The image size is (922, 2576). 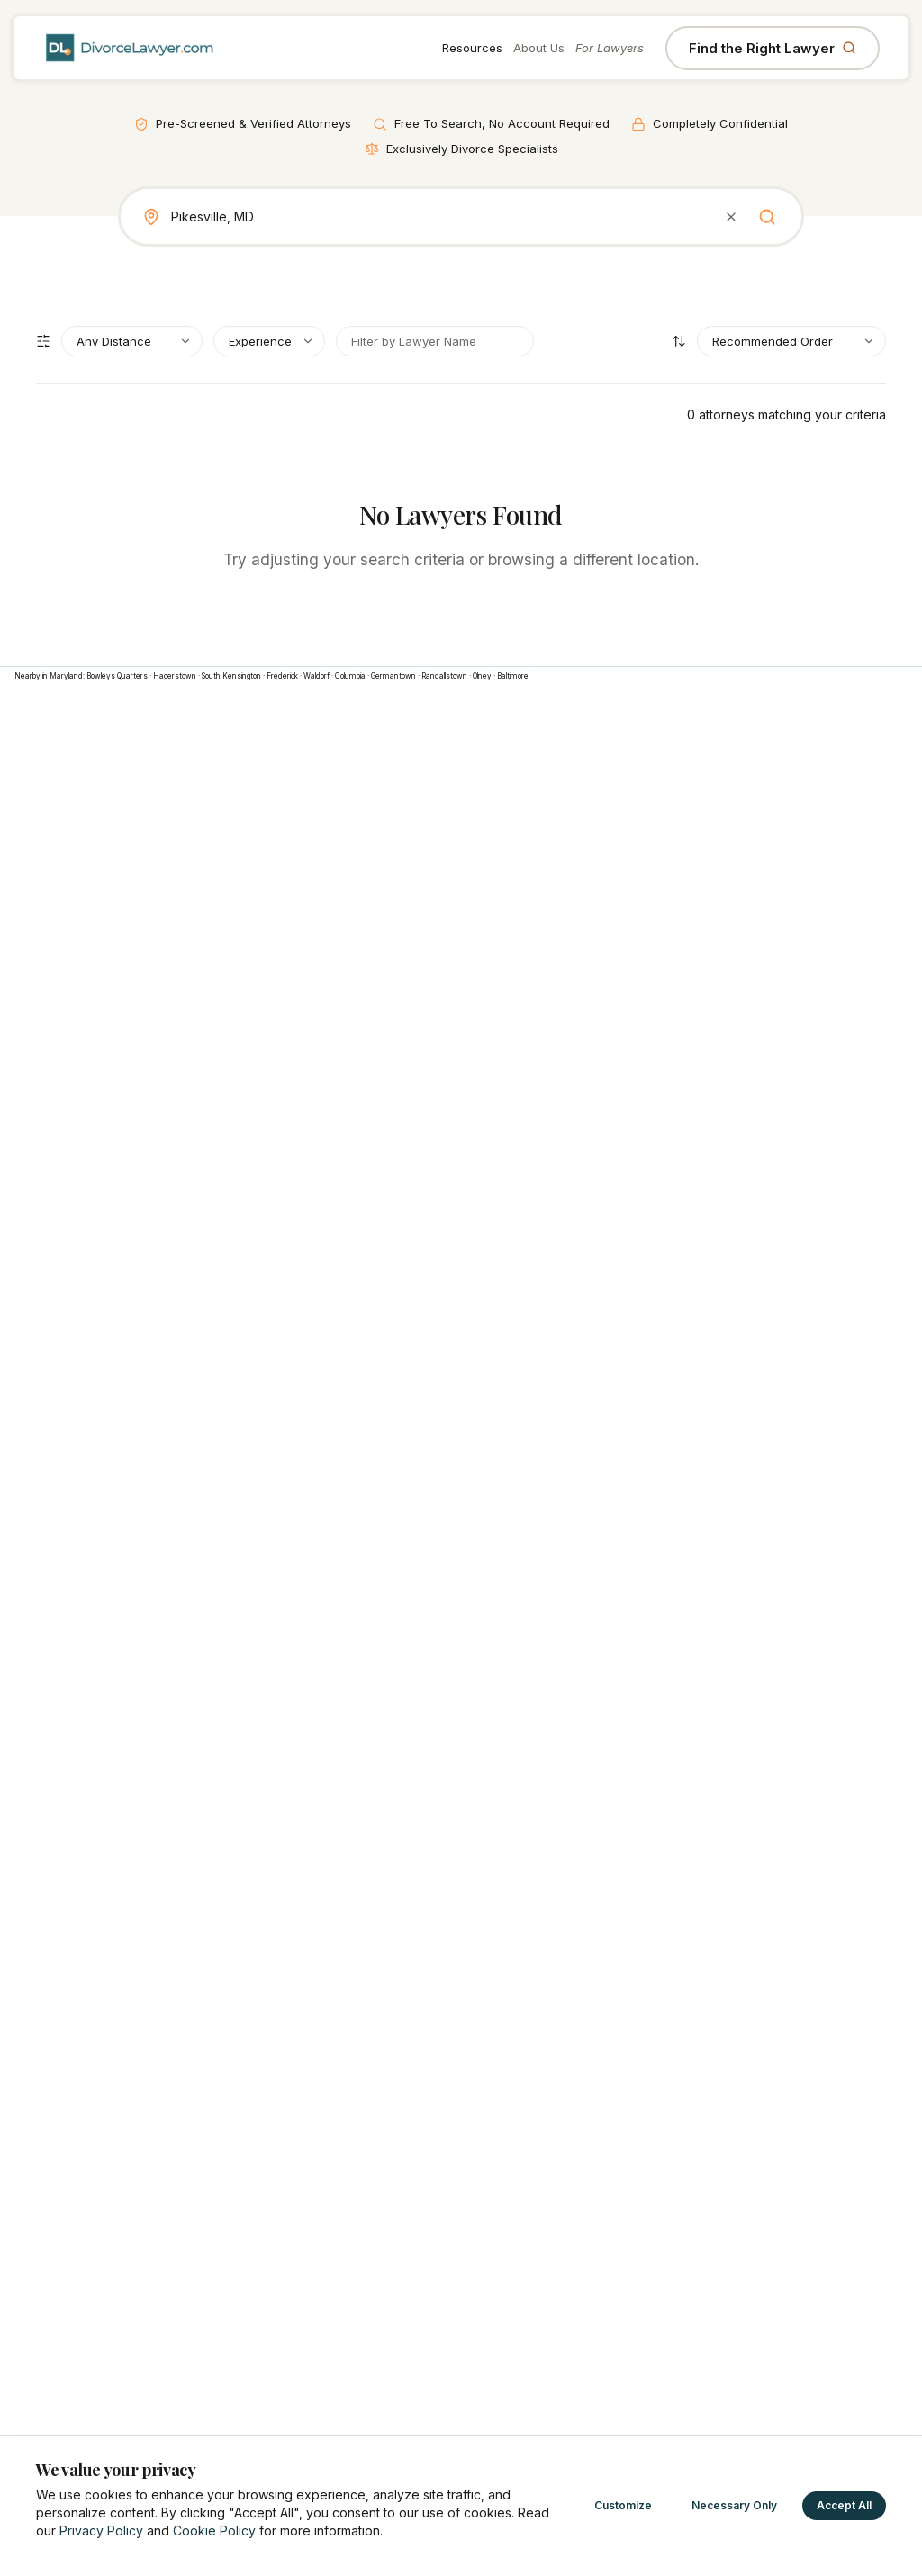 What do you see at coordinates (844, 2505) in the screenshot?
I see `Accept All` at bounding box center [844, 2505].